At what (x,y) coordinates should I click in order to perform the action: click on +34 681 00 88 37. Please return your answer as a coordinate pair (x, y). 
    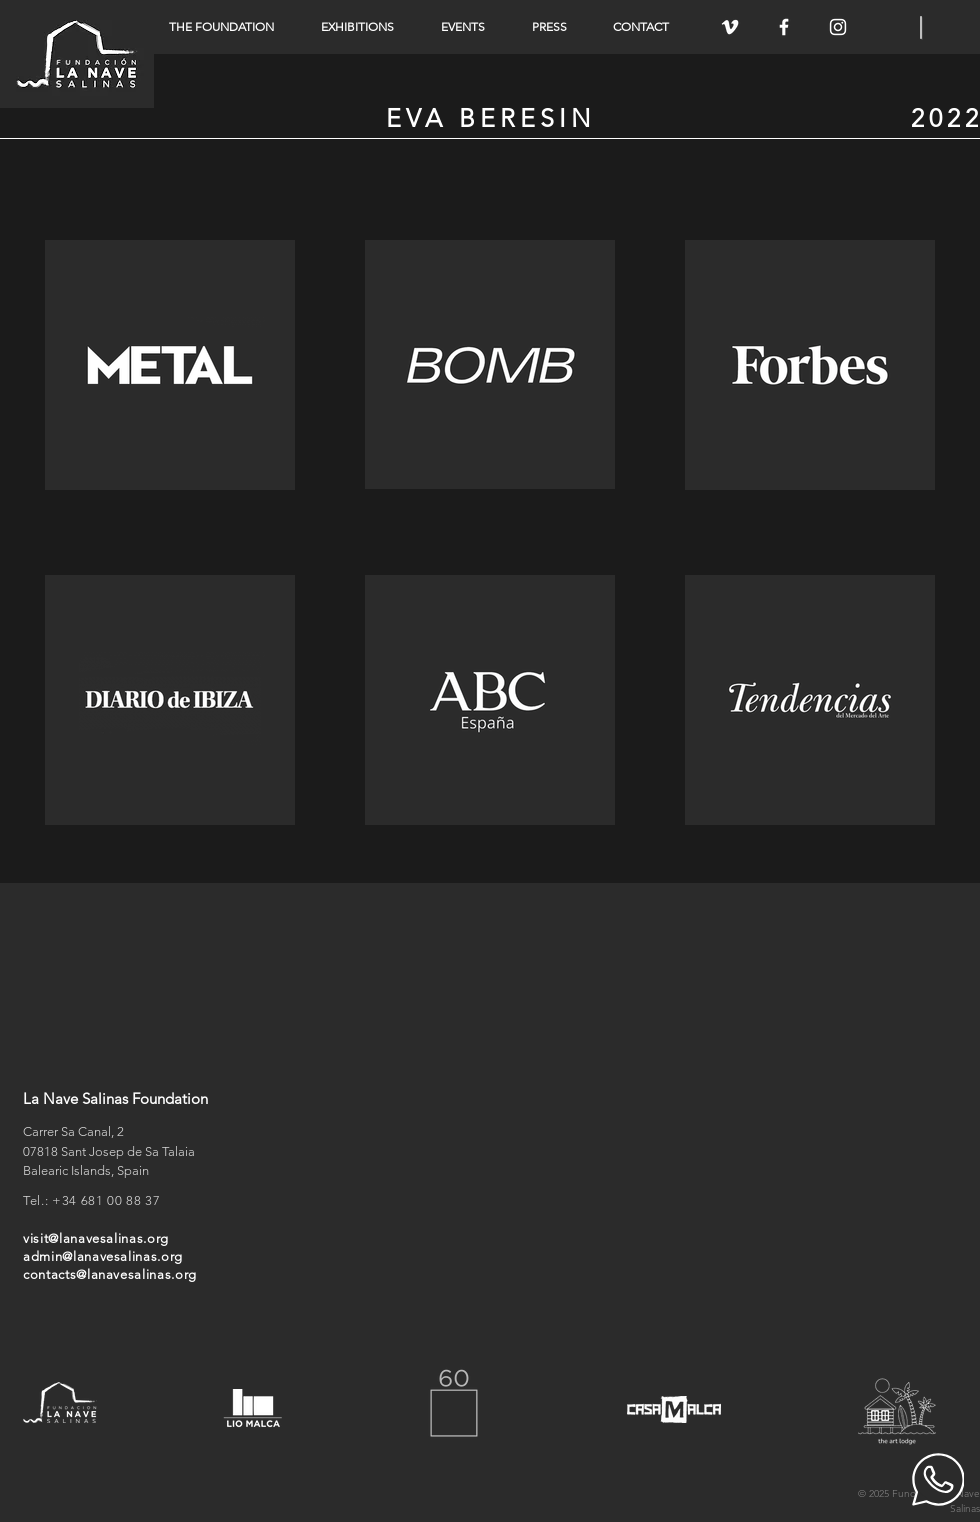
    Looking at the image, I should click on (106, 1200).